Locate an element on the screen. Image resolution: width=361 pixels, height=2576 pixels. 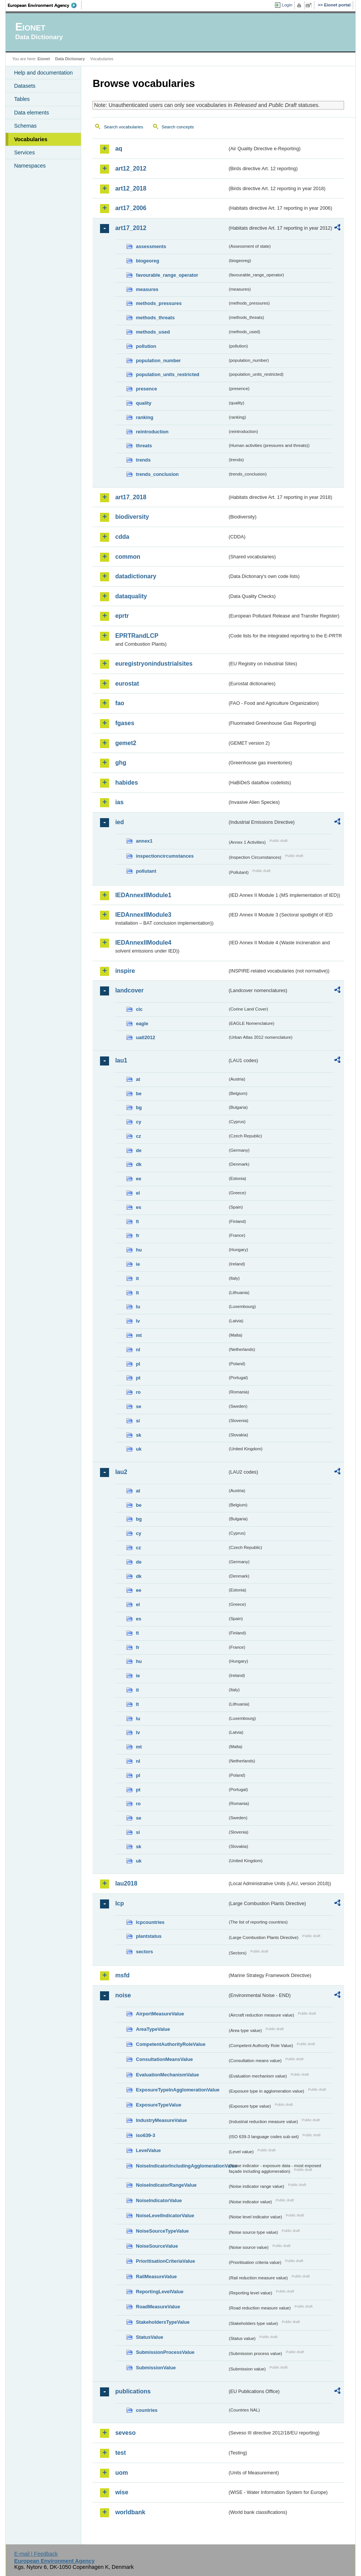
habides is located at coordinates (126, 782).